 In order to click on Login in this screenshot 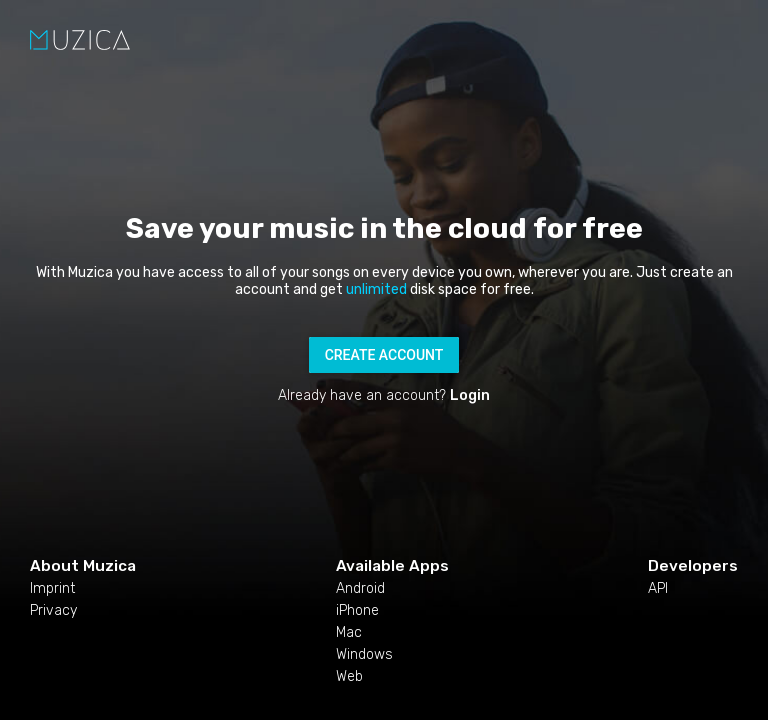, I will do `click(470, 395)`.